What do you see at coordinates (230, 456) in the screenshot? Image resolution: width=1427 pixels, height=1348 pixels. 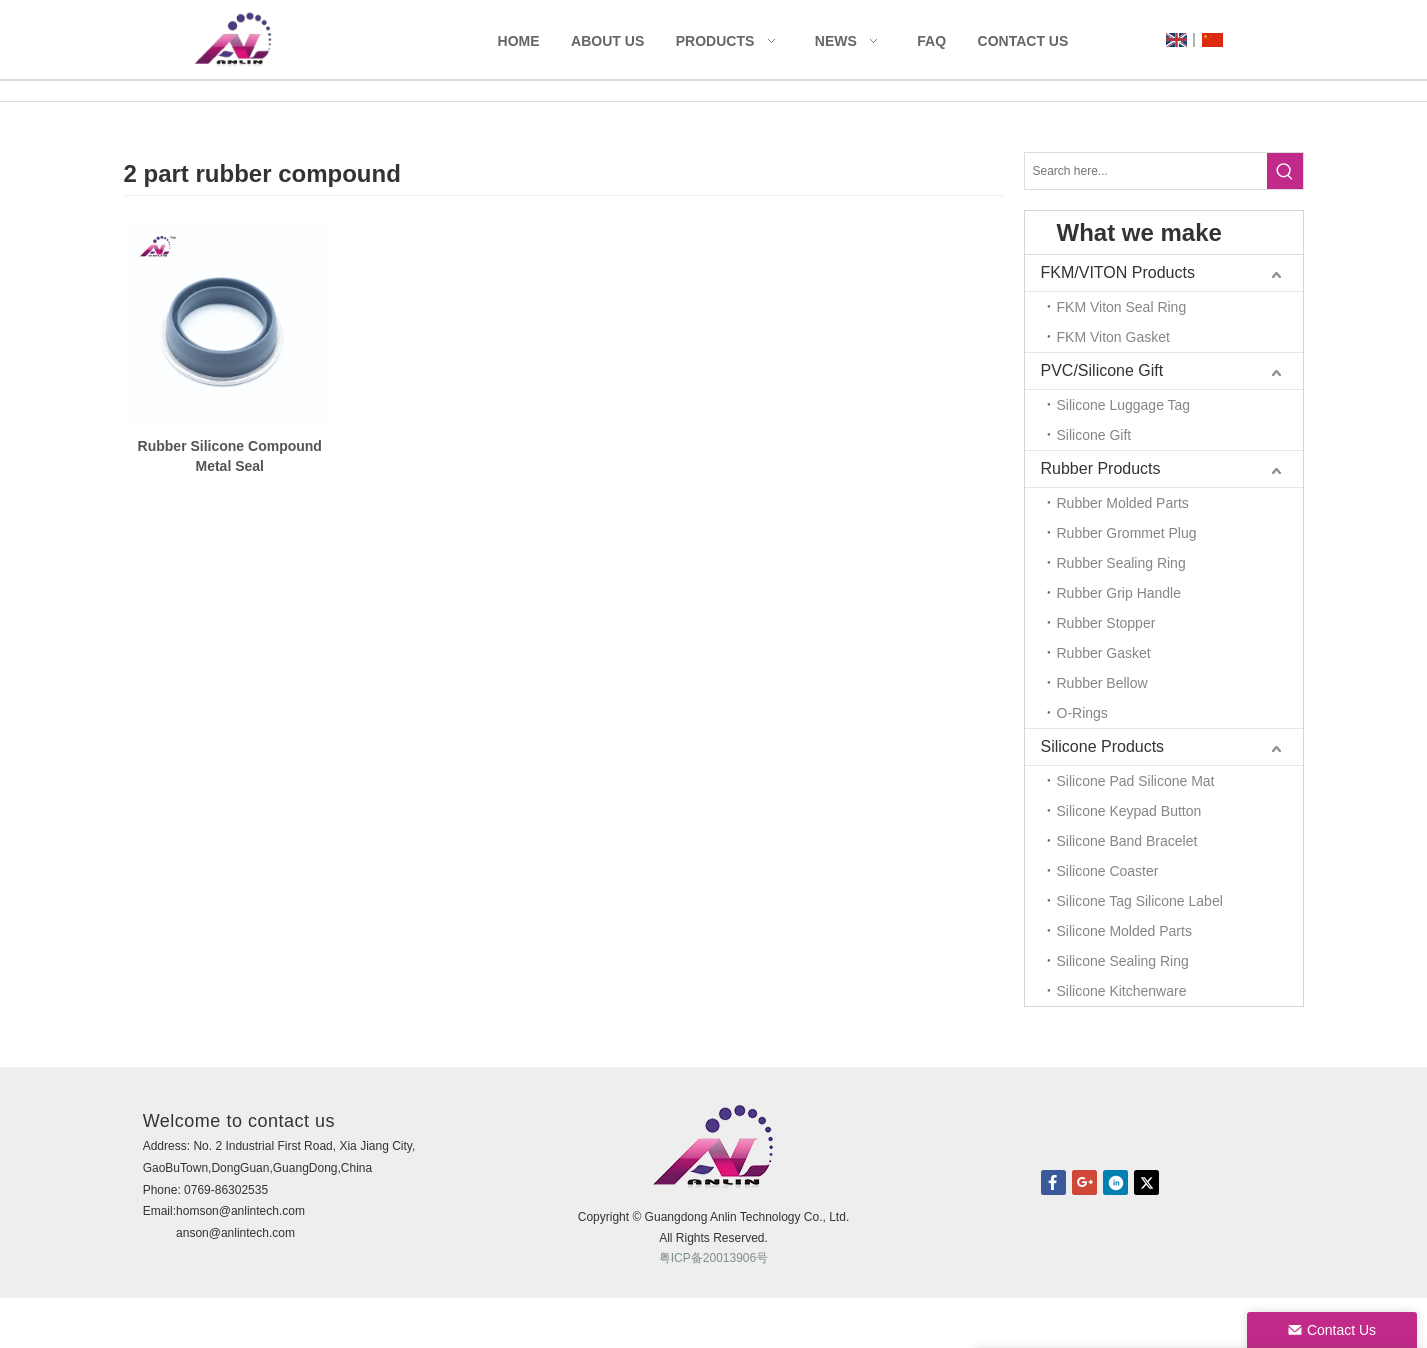 I see `Rubber Silicone Compound Metal Seal` at bounding box center [230, 456].